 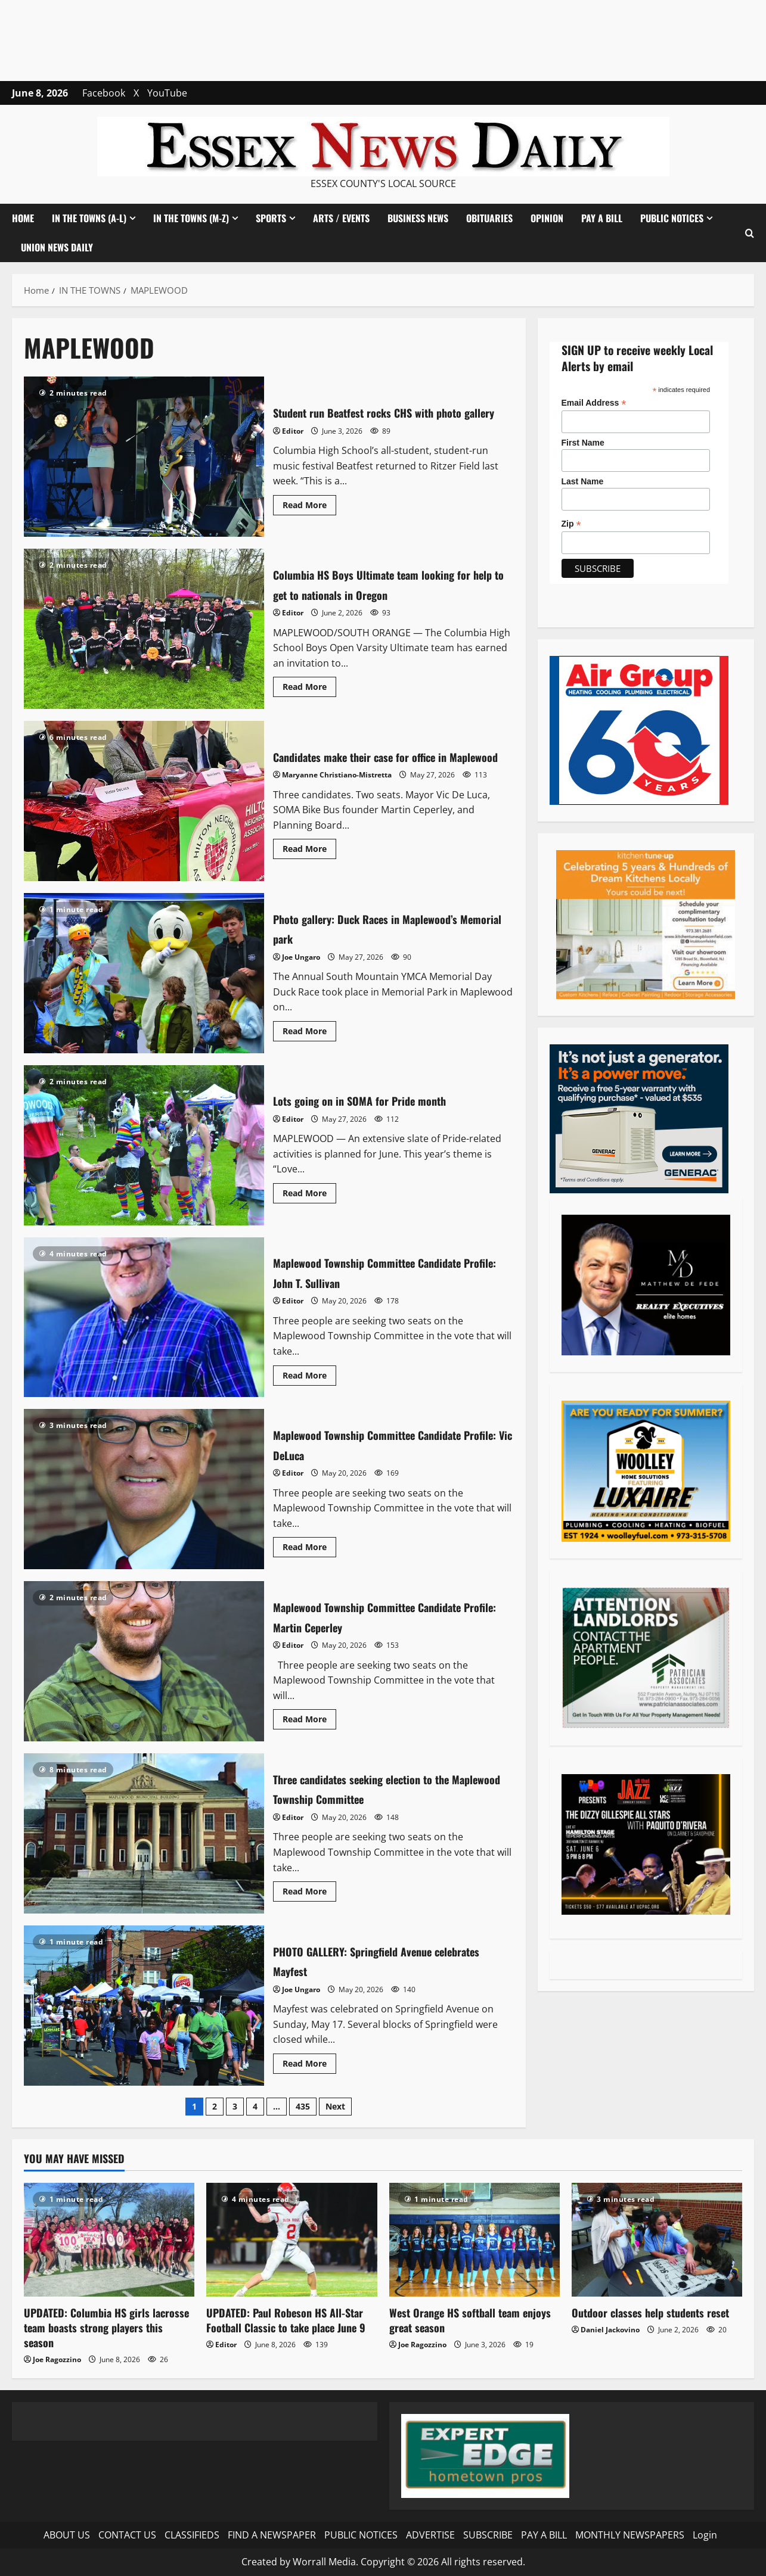 What do you see at coordinates (488, 2534) in the screenshot?
I see `SUBSCRIBE` at bounding box center [488, 2534].